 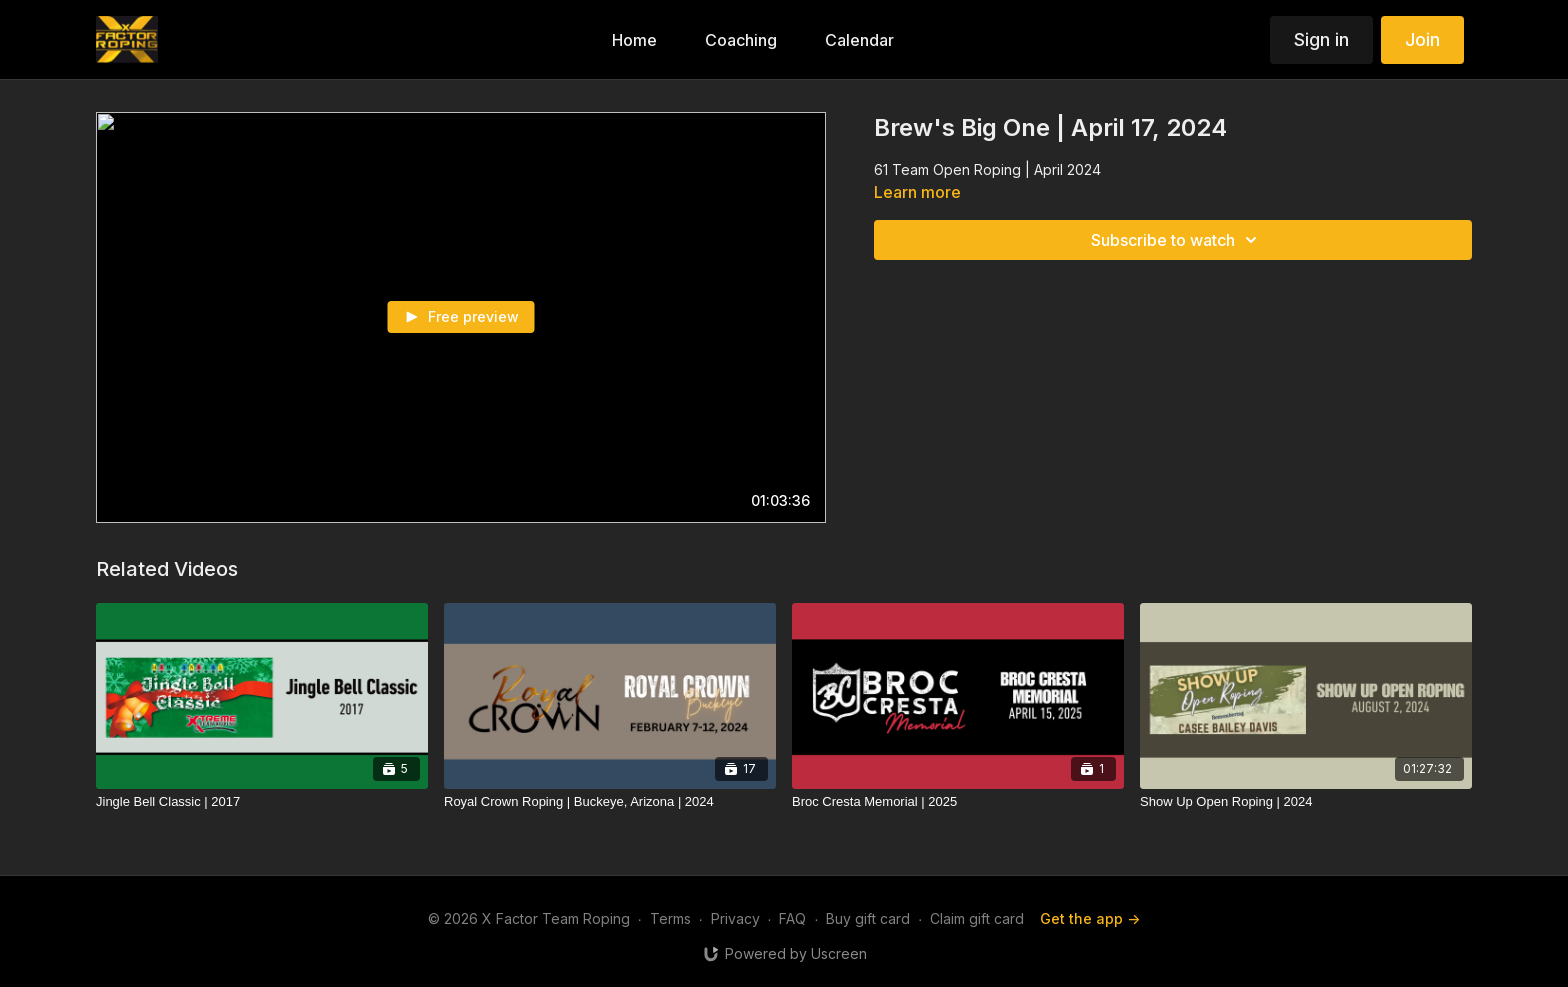 What do you see at coordinates (262, 802) in the screenshot?
I see `[Jingle Bell Classic | 2017]` at bounding box center [262, 802].